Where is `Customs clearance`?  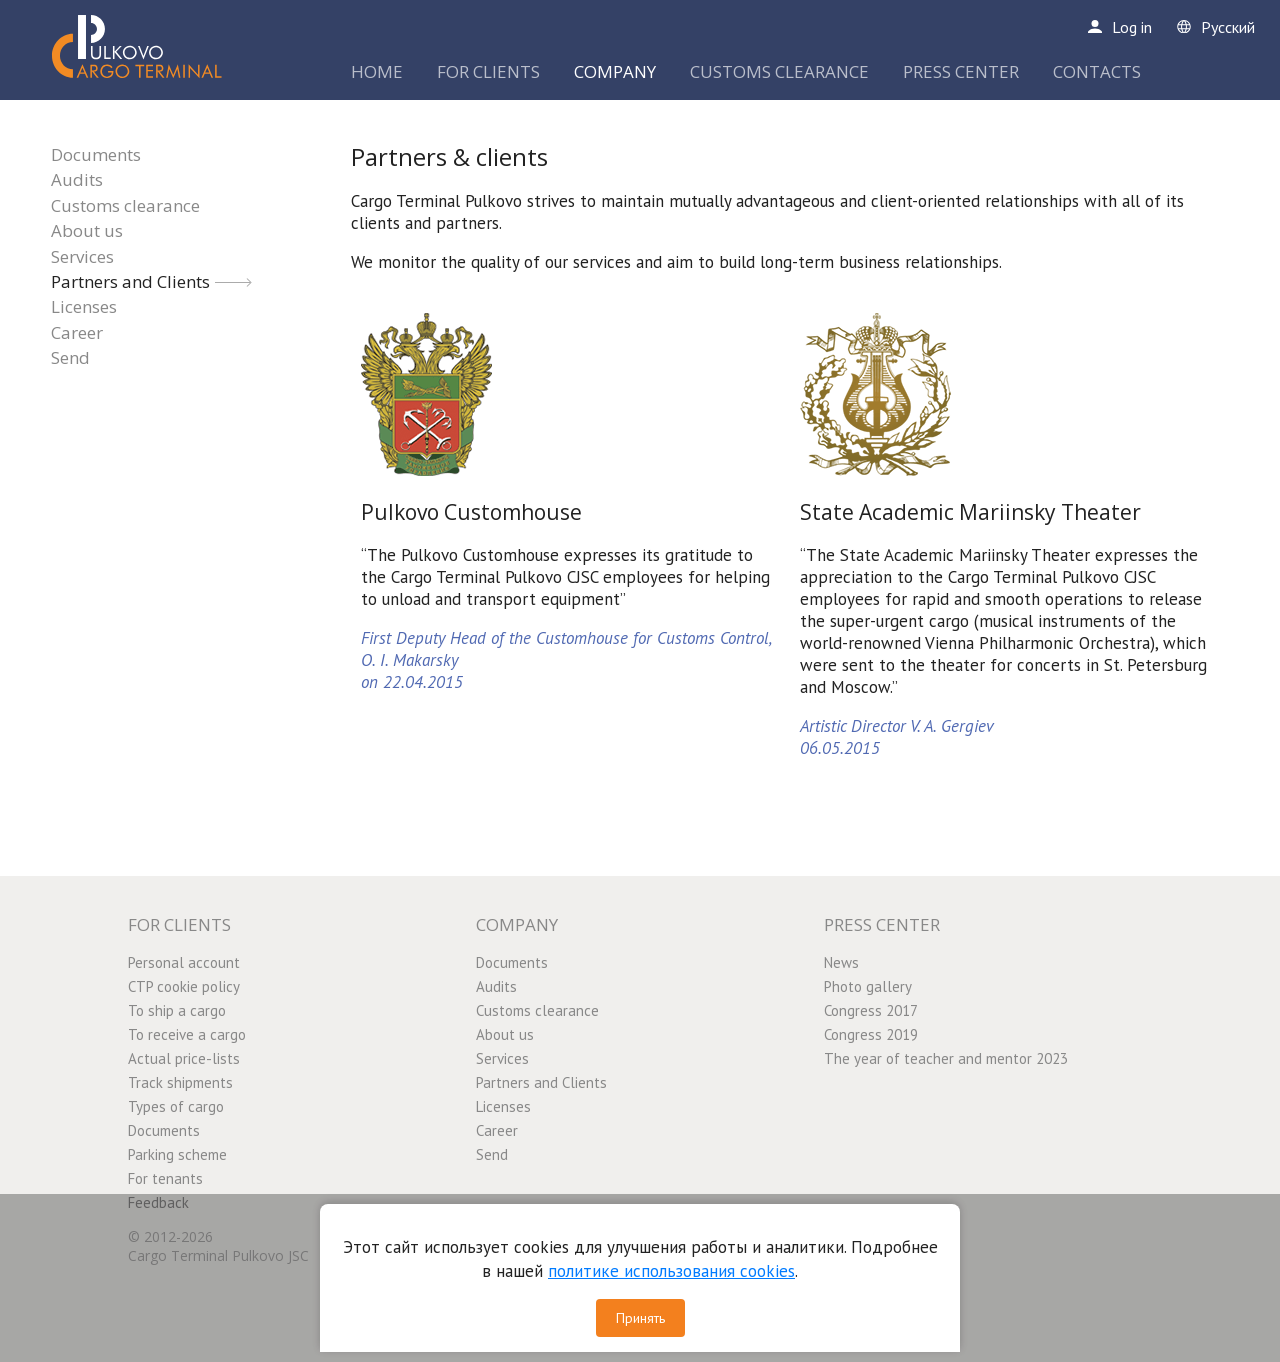 Customs clearance is located at coordinates (125, 205).